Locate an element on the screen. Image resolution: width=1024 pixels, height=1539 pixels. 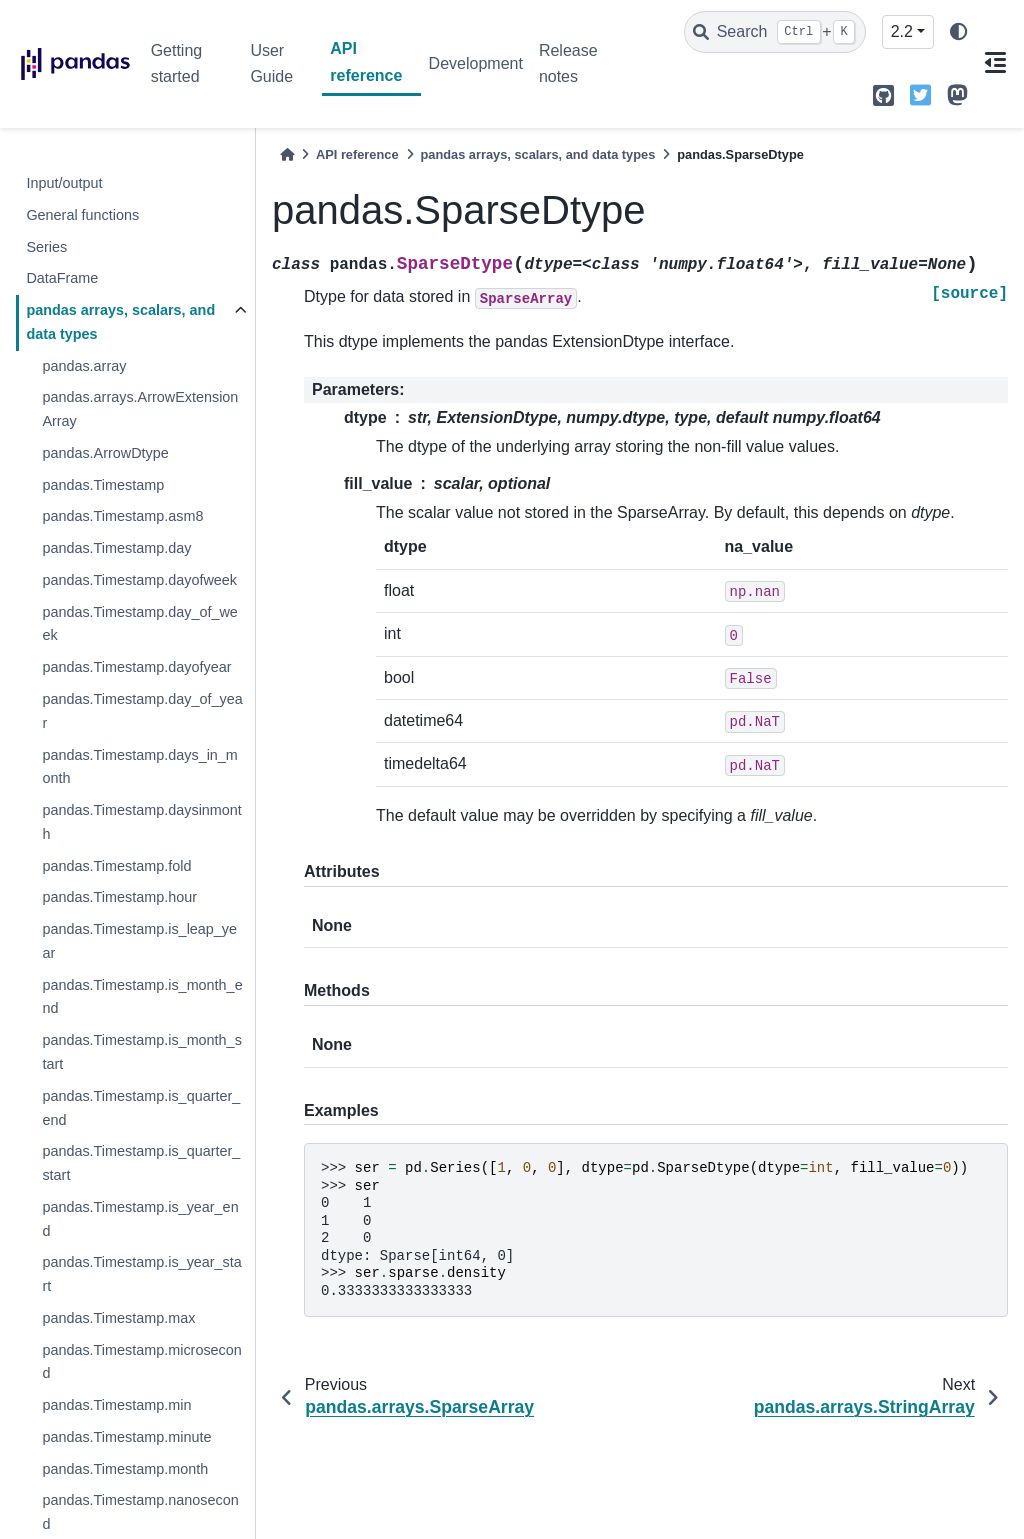
DataFrame is located at coordinates (62, 278).